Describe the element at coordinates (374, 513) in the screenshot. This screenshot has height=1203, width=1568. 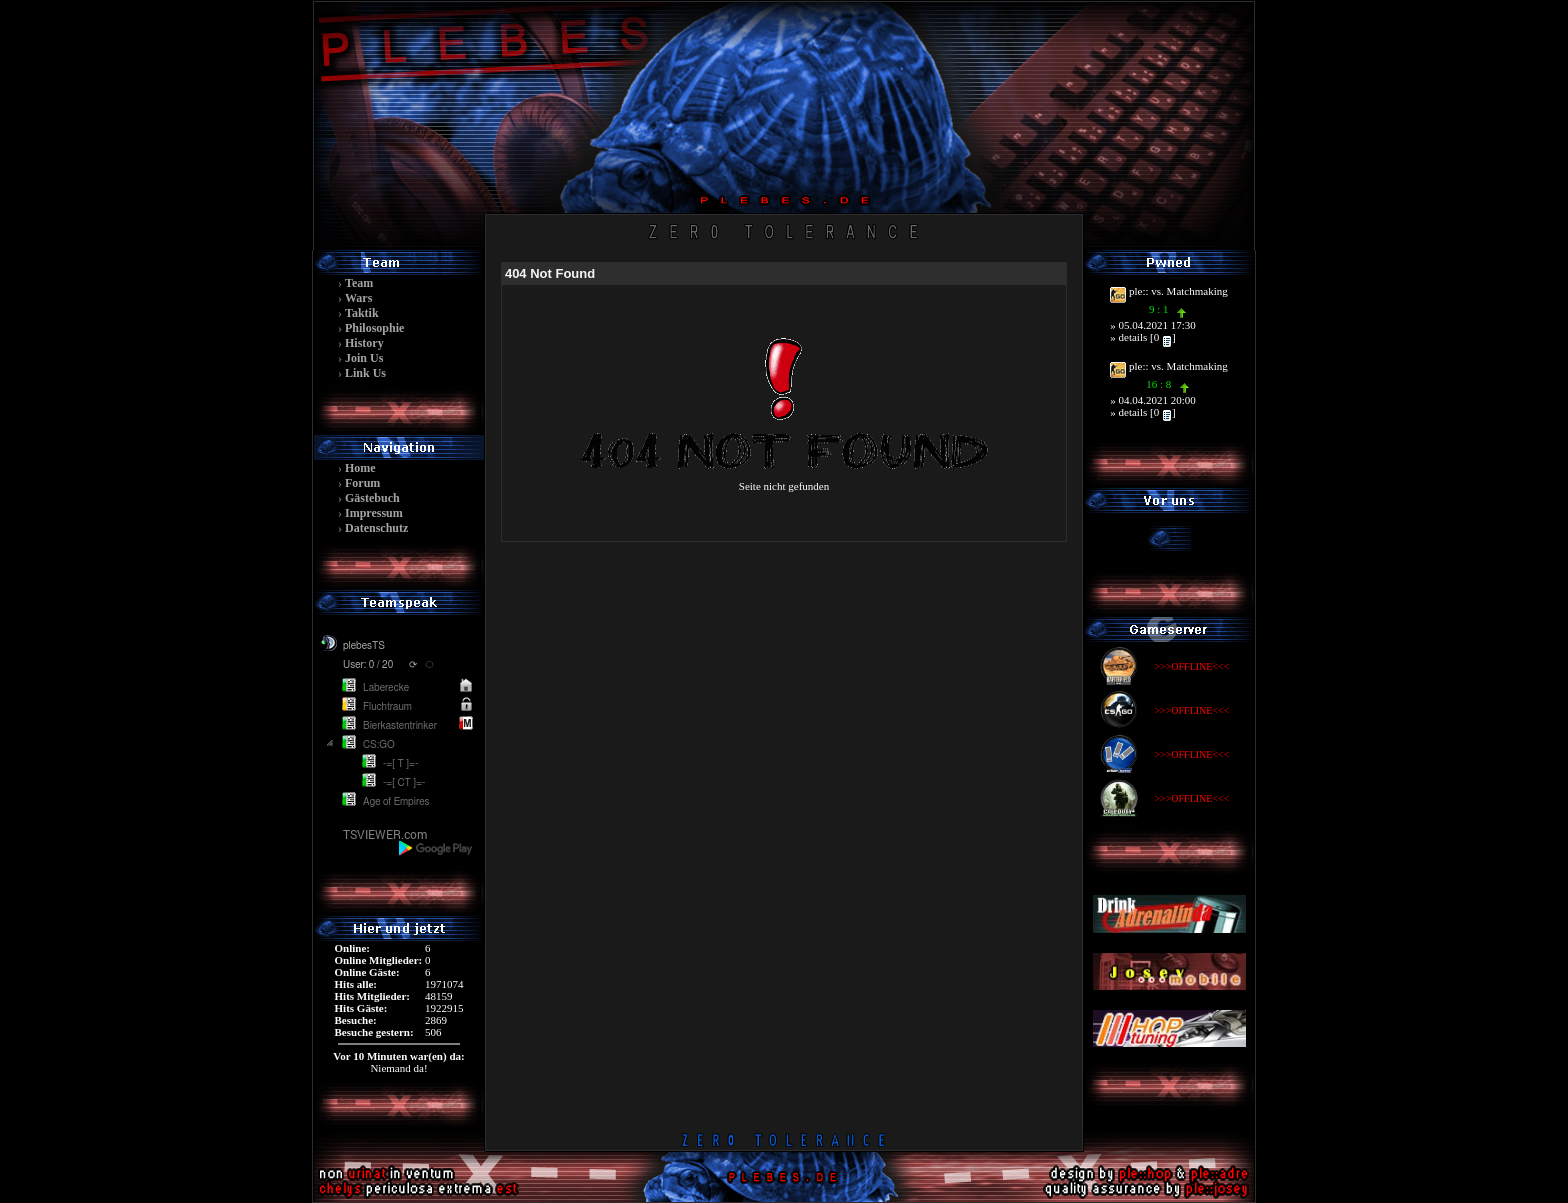
I see `Impressum` at that location.